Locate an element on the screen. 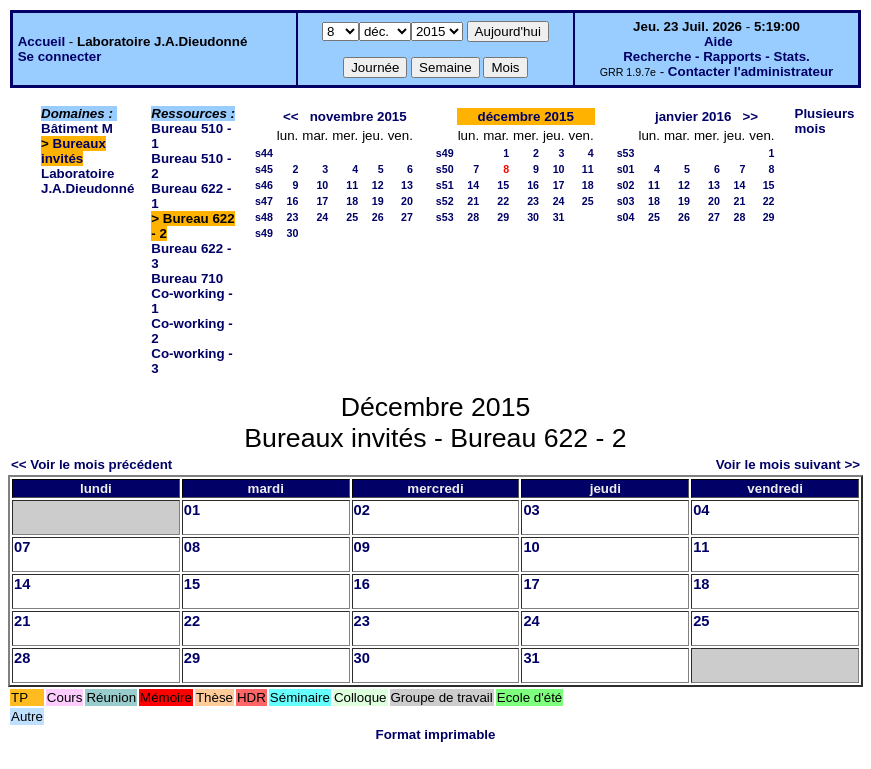 This screenshot has width=871, height=769. 01 is located at coordinates (192, 510).